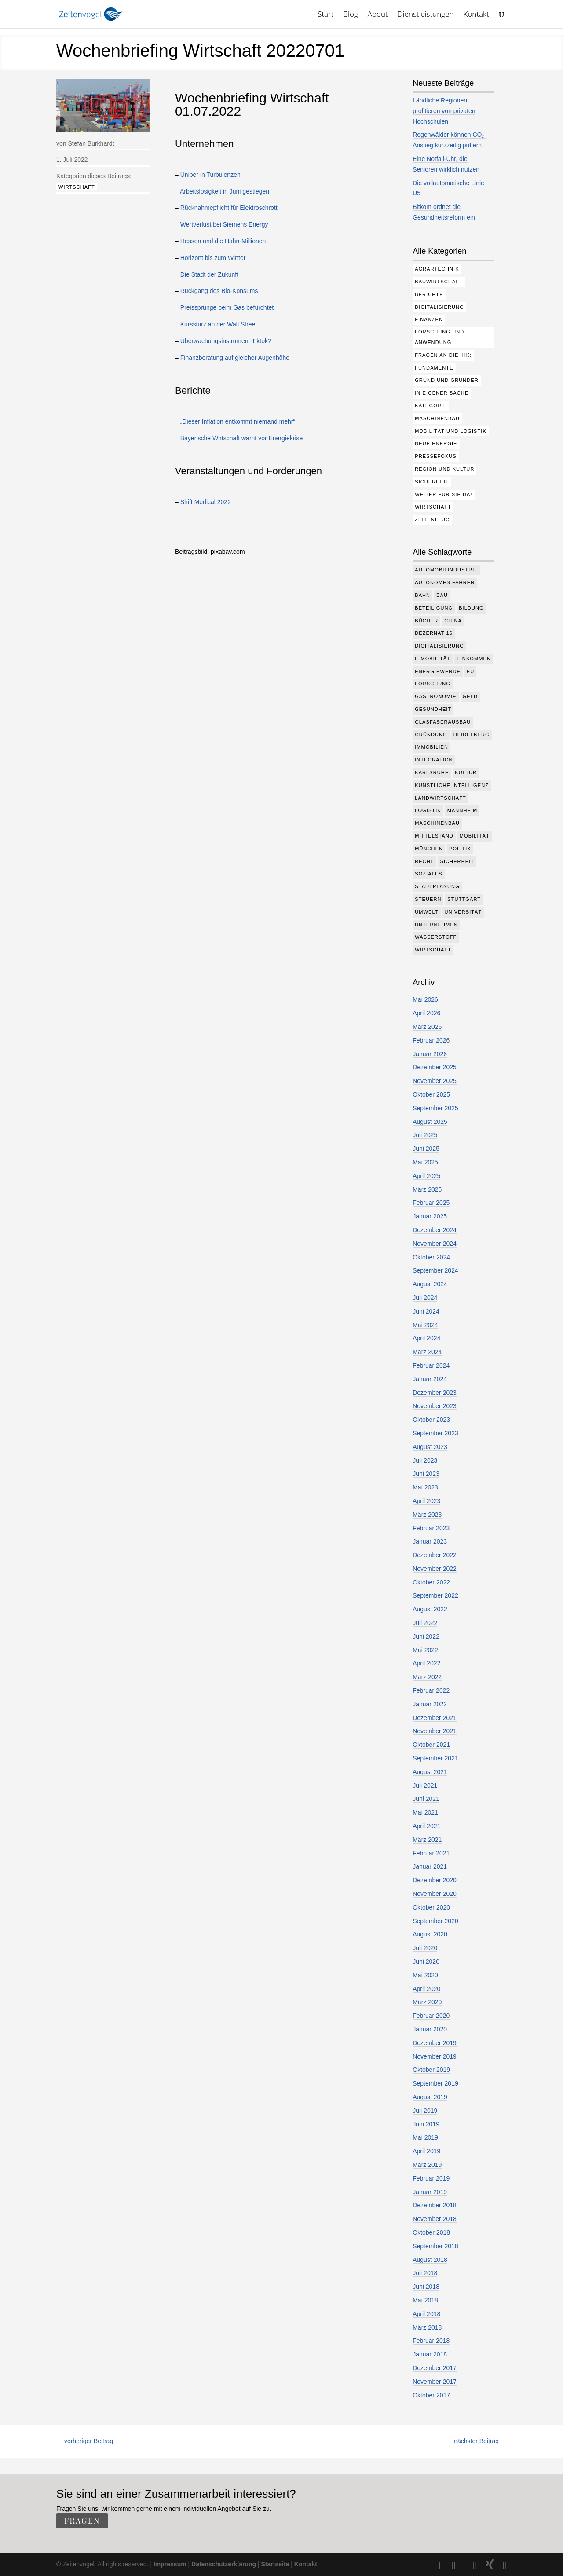 The width and height of the screenshot is (563, 2576). What do you see at coordinates (435, 1243) in the screenshot?
I see `November 2024` at bounding box center [435, 1243].